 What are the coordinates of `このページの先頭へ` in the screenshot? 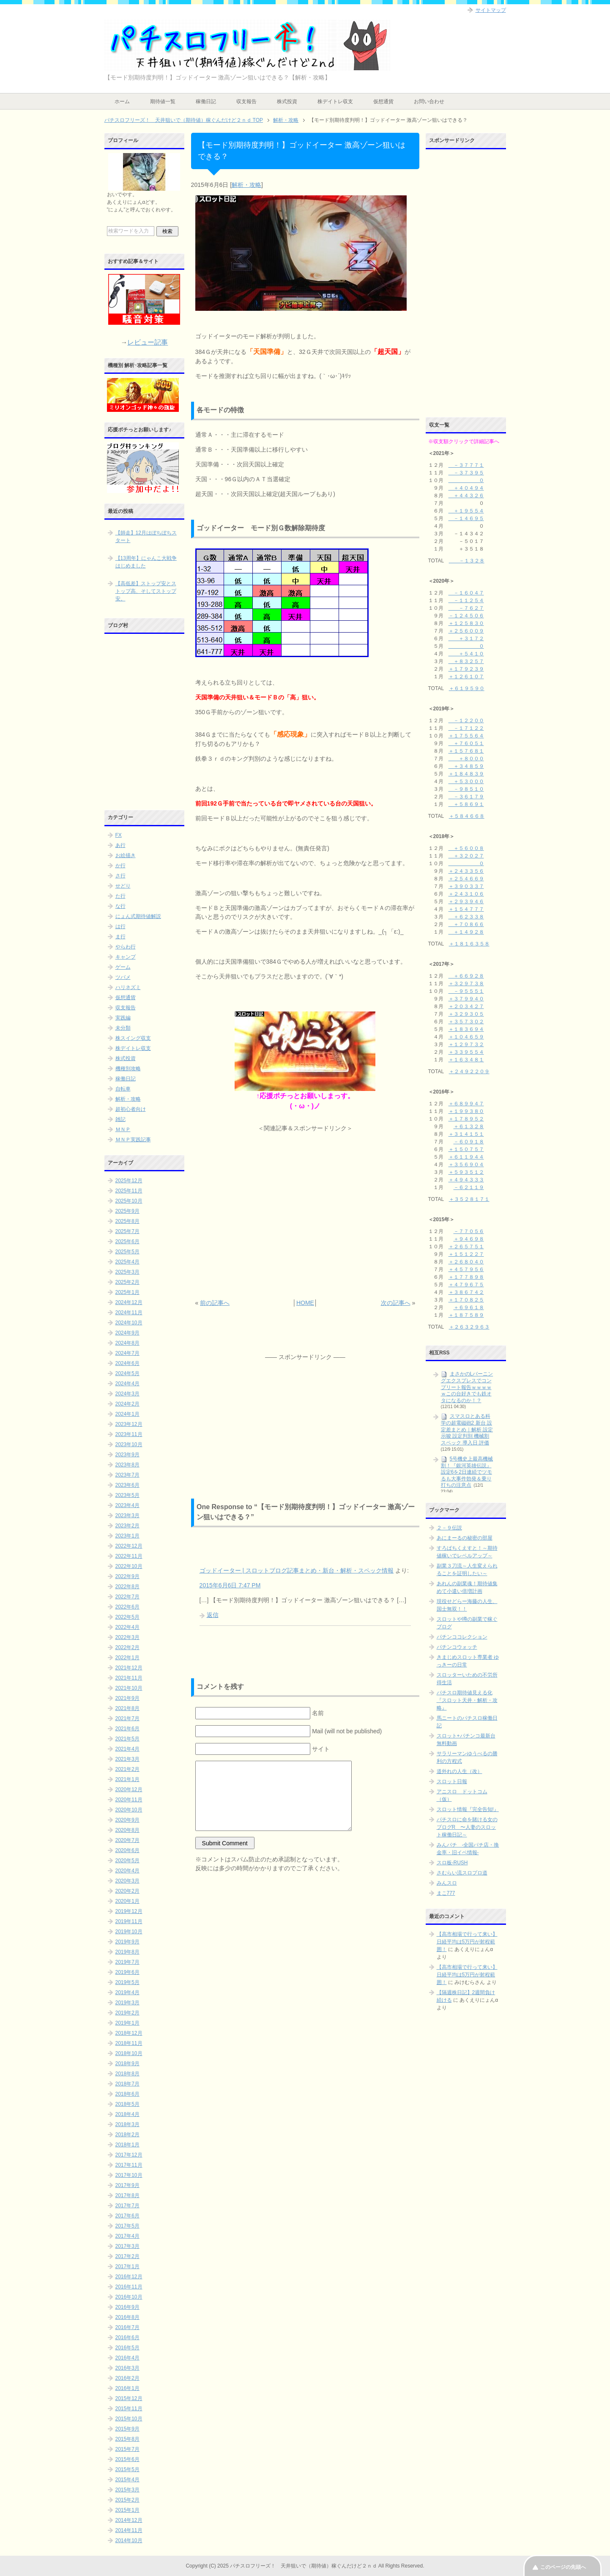 It's located at (563, 2567).